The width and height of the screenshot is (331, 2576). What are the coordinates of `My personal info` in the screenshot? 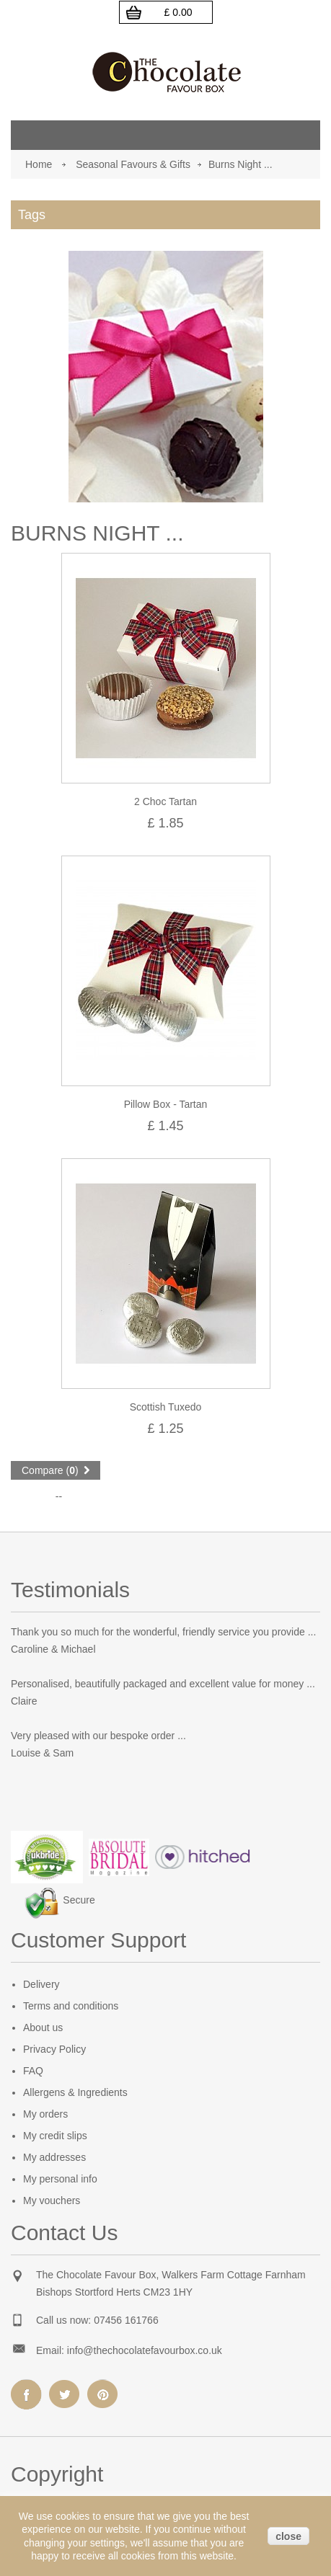 It's located at (60, 2179).